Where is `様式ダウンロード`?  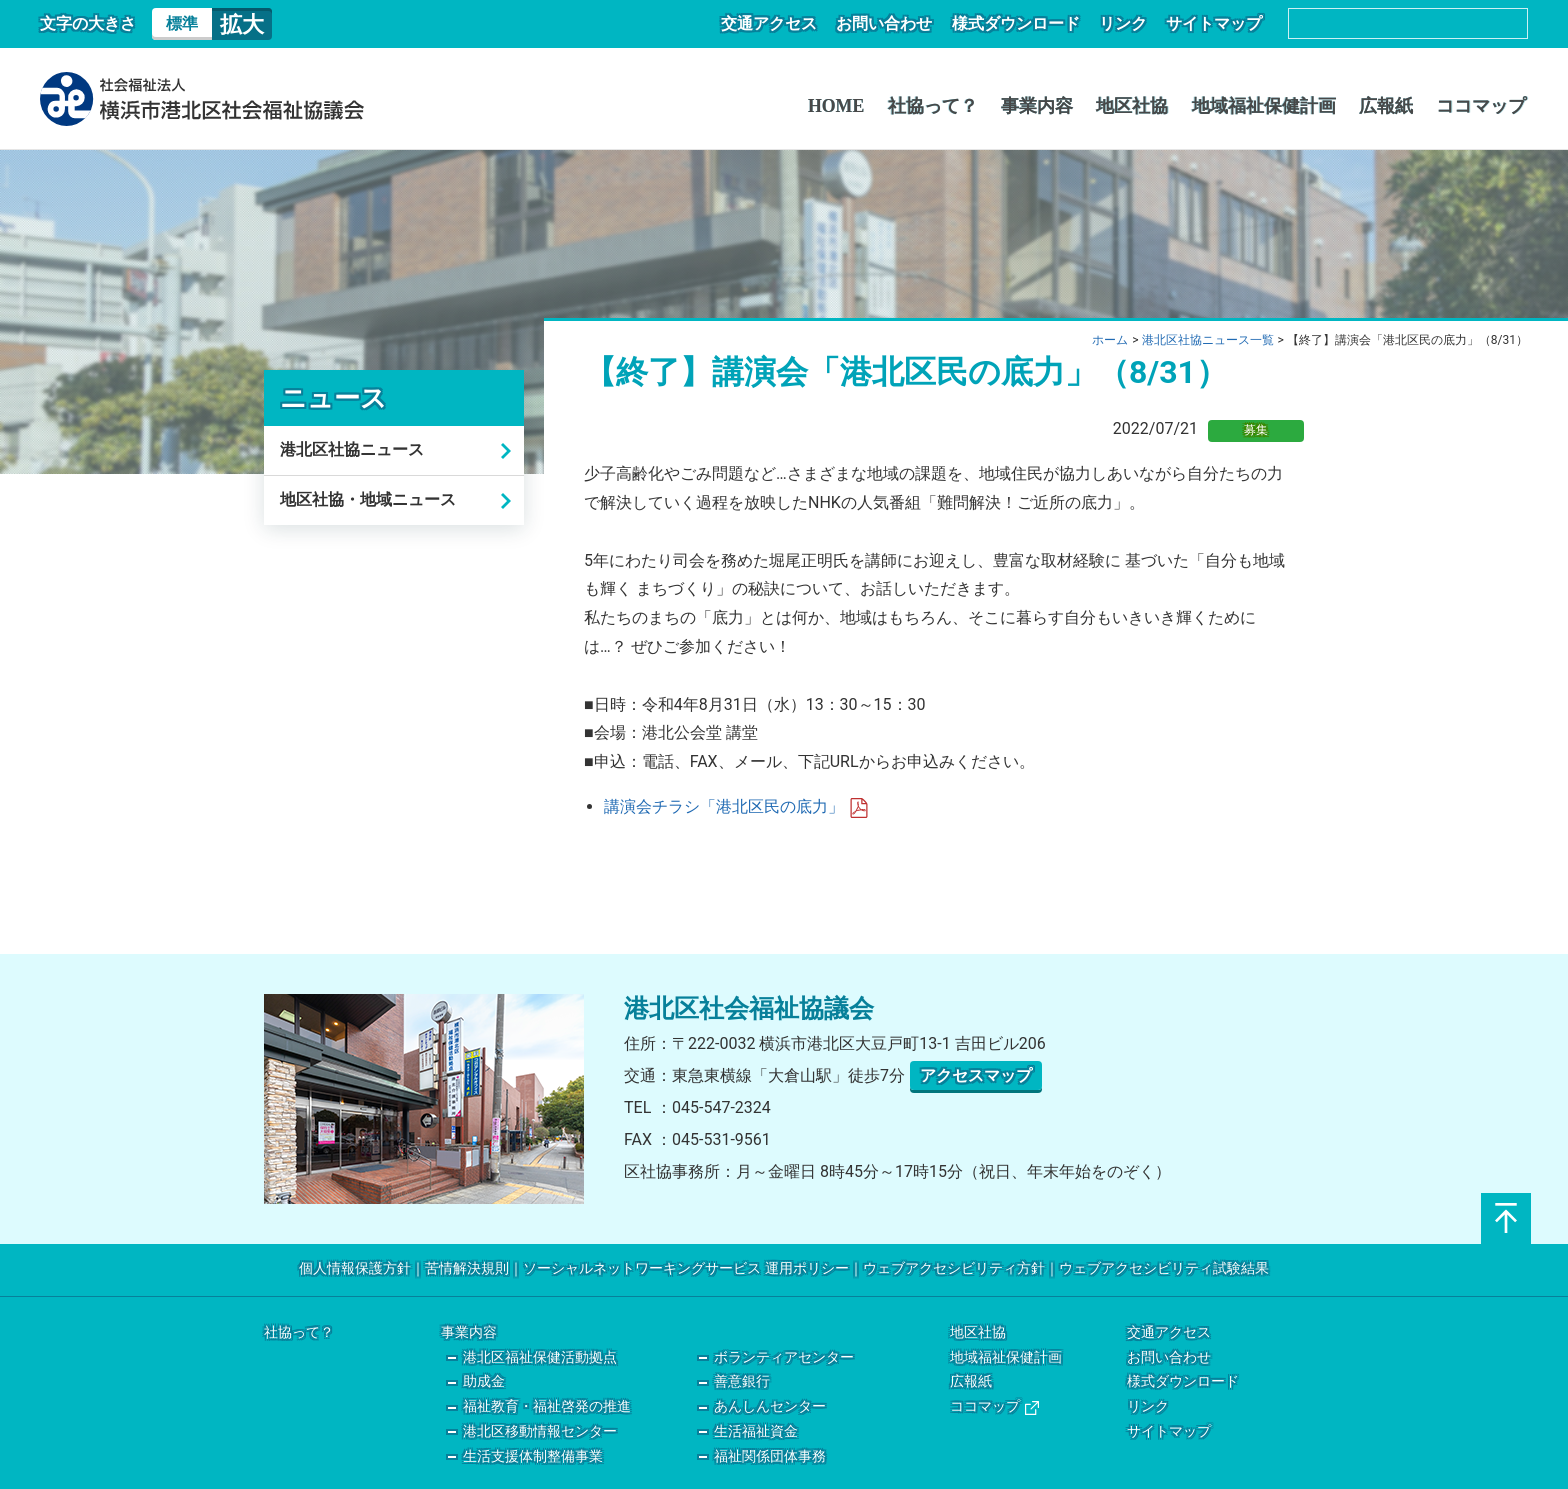 様式ダウンロード is located at coordinates (1024, 23).